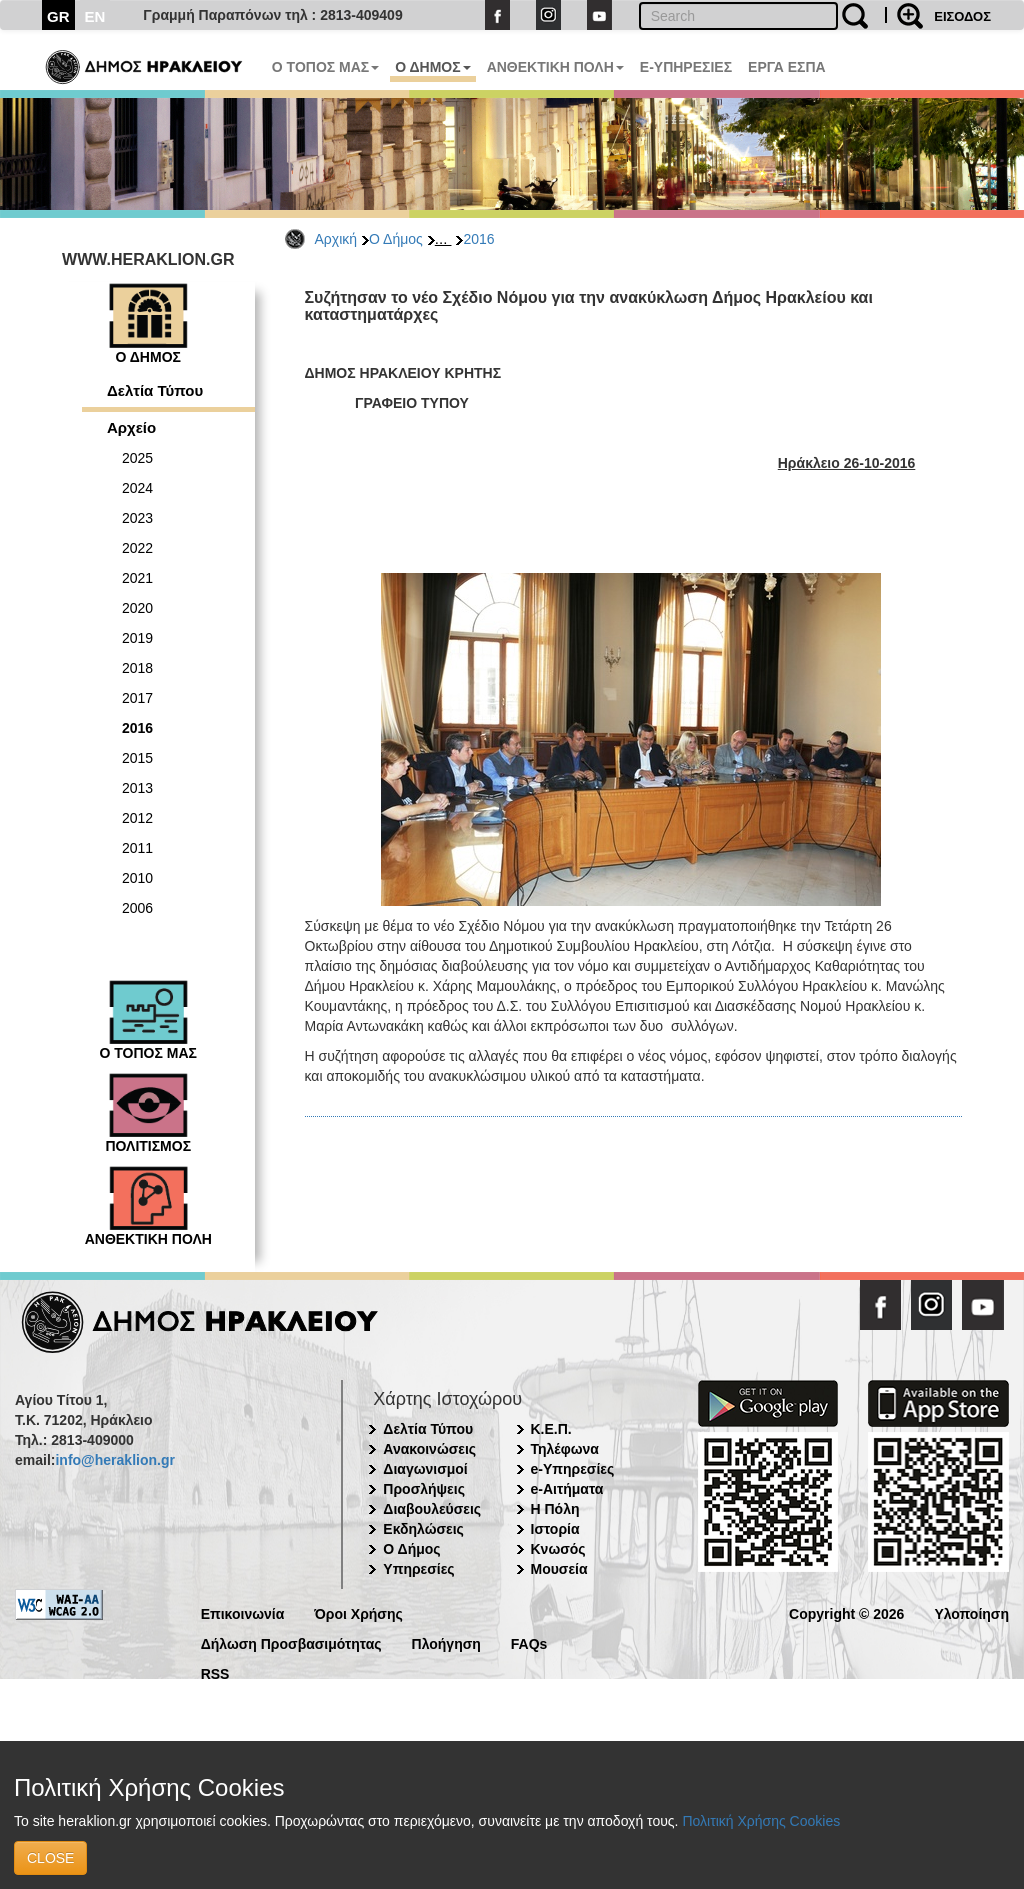 The width and height of the screenshot is (1024, 1889). Describe the element at coordinates (429, 1449) in the screenshot. I see `Ανακοινώσεις` at that location.